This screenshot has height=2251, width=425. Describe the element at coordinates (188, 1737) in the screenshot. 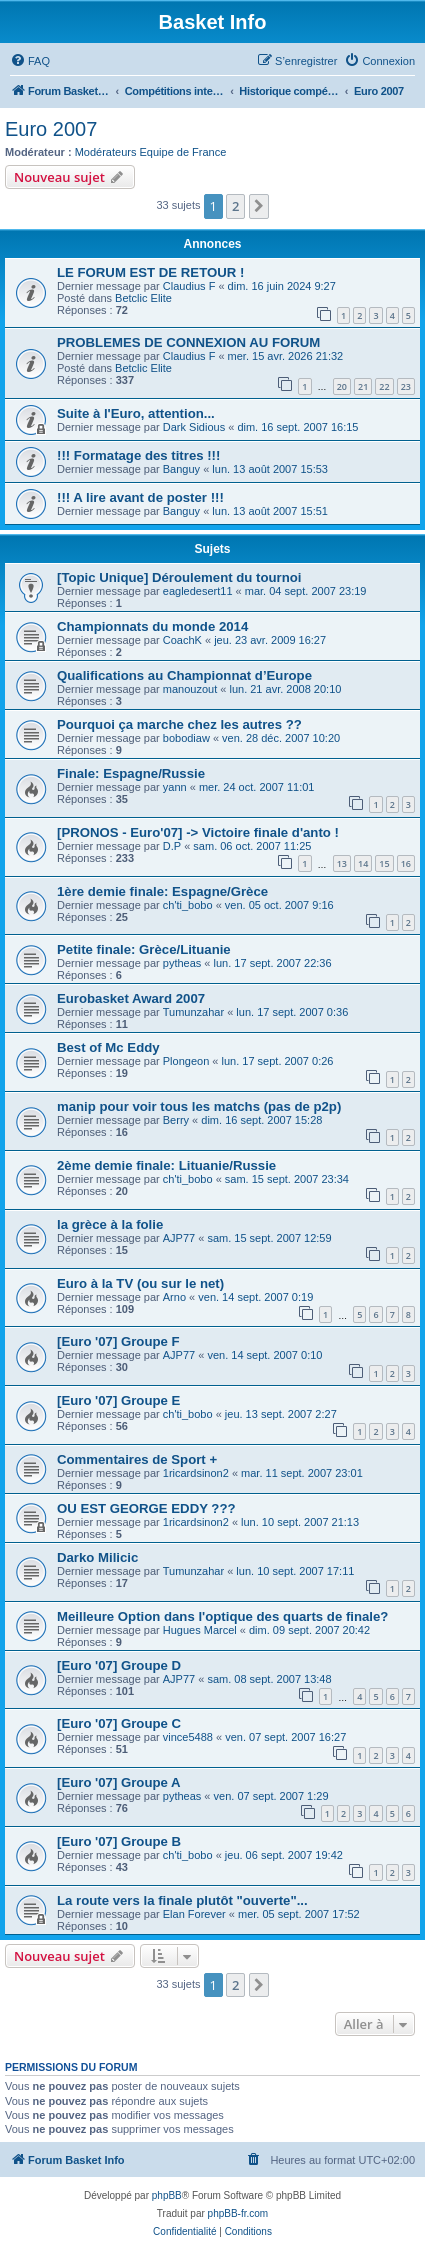

I see `vince5488` at that location.